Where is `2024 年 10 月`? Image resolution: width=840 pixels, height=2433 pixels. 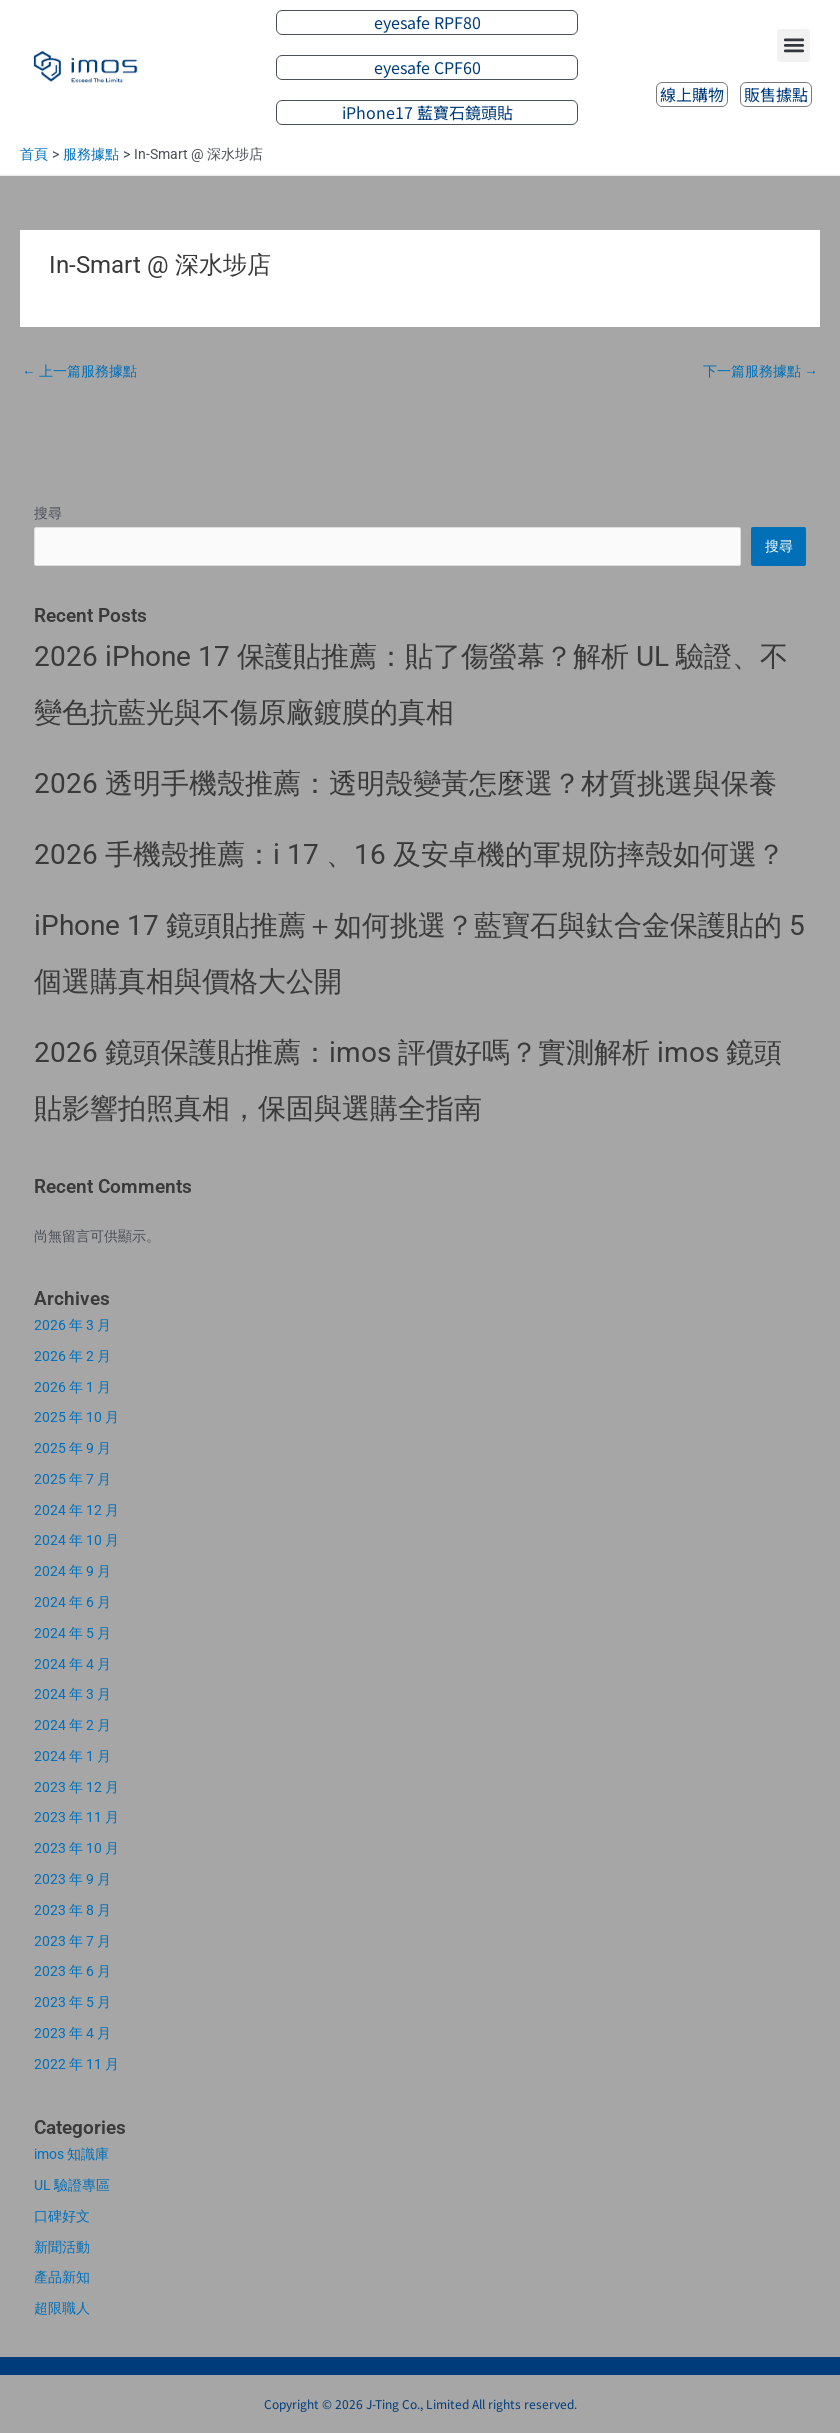
2024 年 10 月 is located at coordinates (76, 1540).